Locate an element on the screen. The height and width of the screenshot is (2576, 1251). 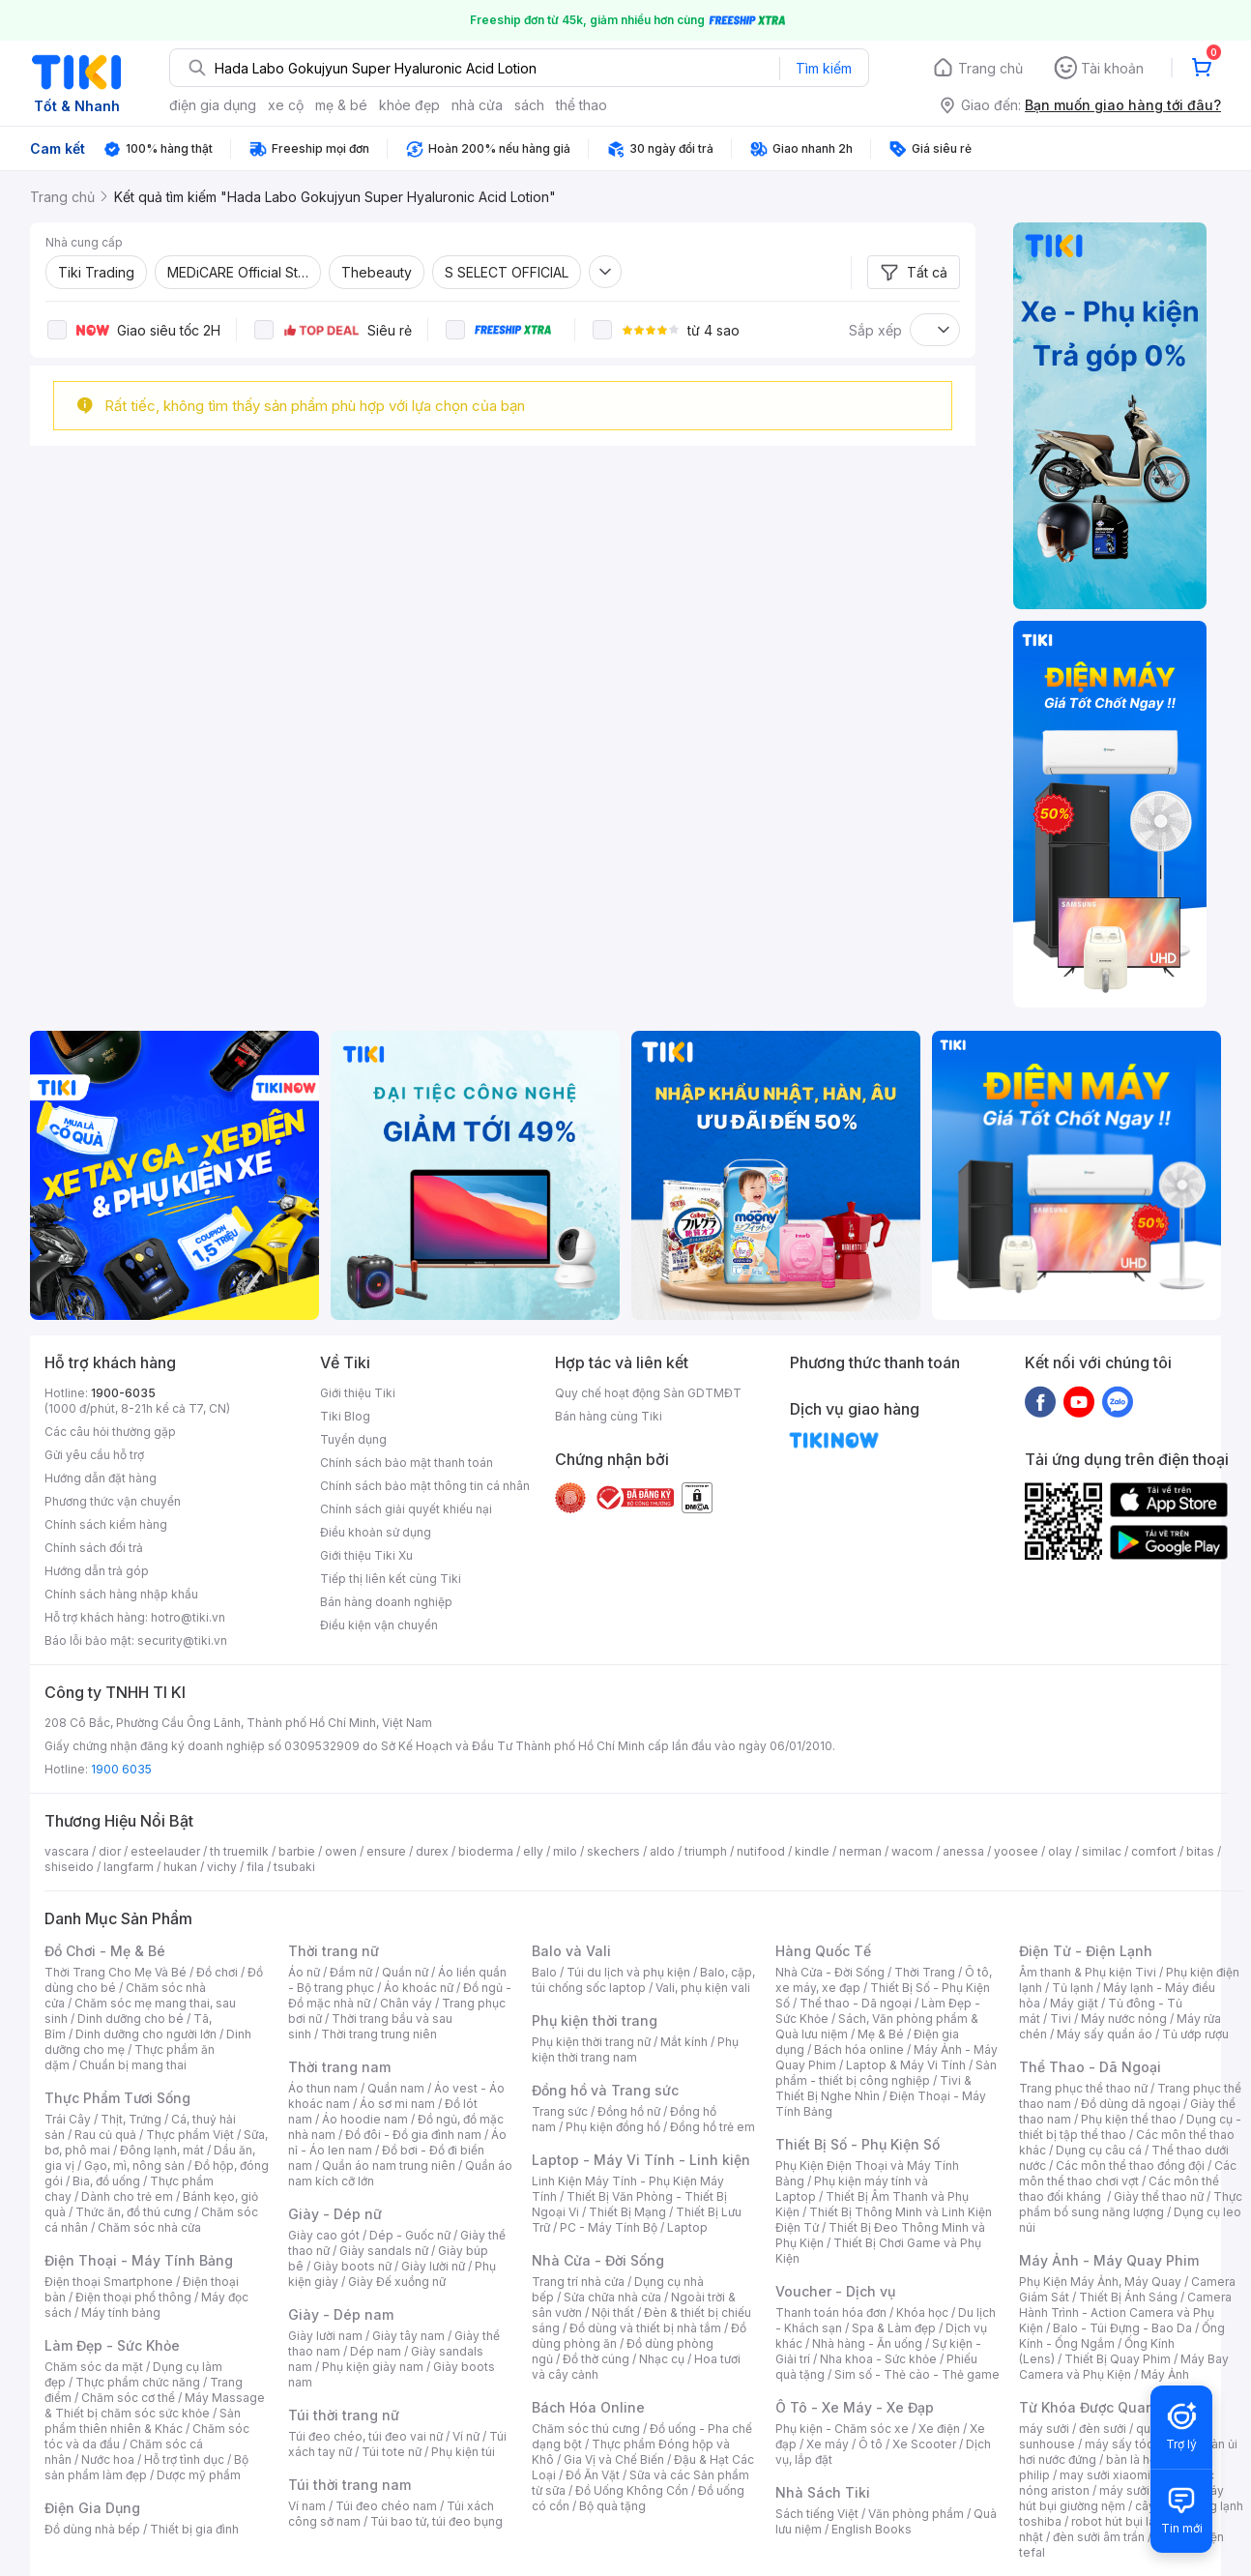
Thức ăn, đồ thú cưng is located at coordinates (133, 2212).